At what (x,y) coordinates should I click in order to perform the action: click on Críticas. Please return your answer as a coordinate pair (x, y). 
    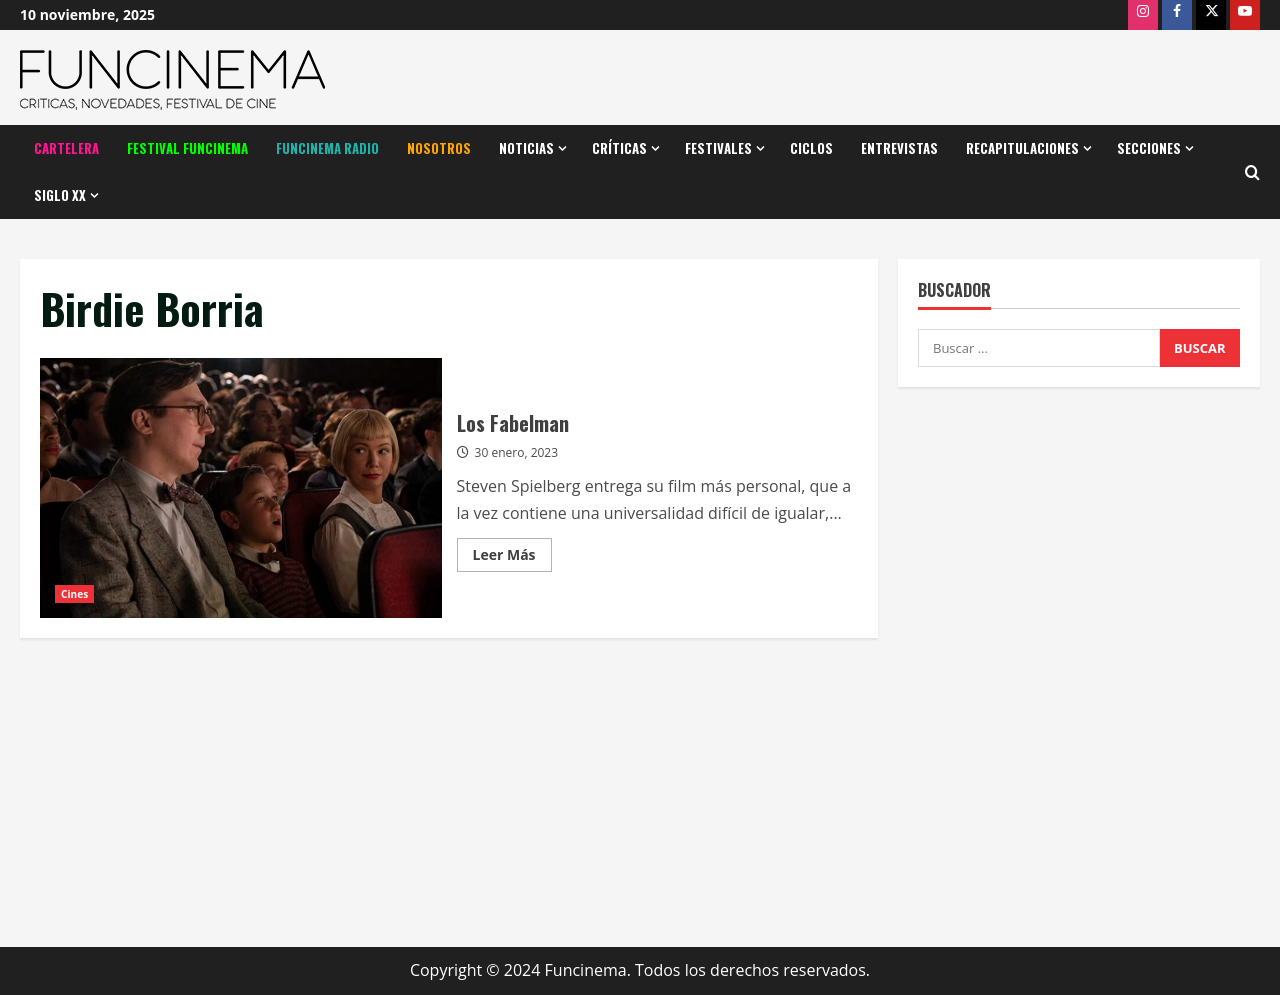
    Looking at the image, I should click on (619, 148).